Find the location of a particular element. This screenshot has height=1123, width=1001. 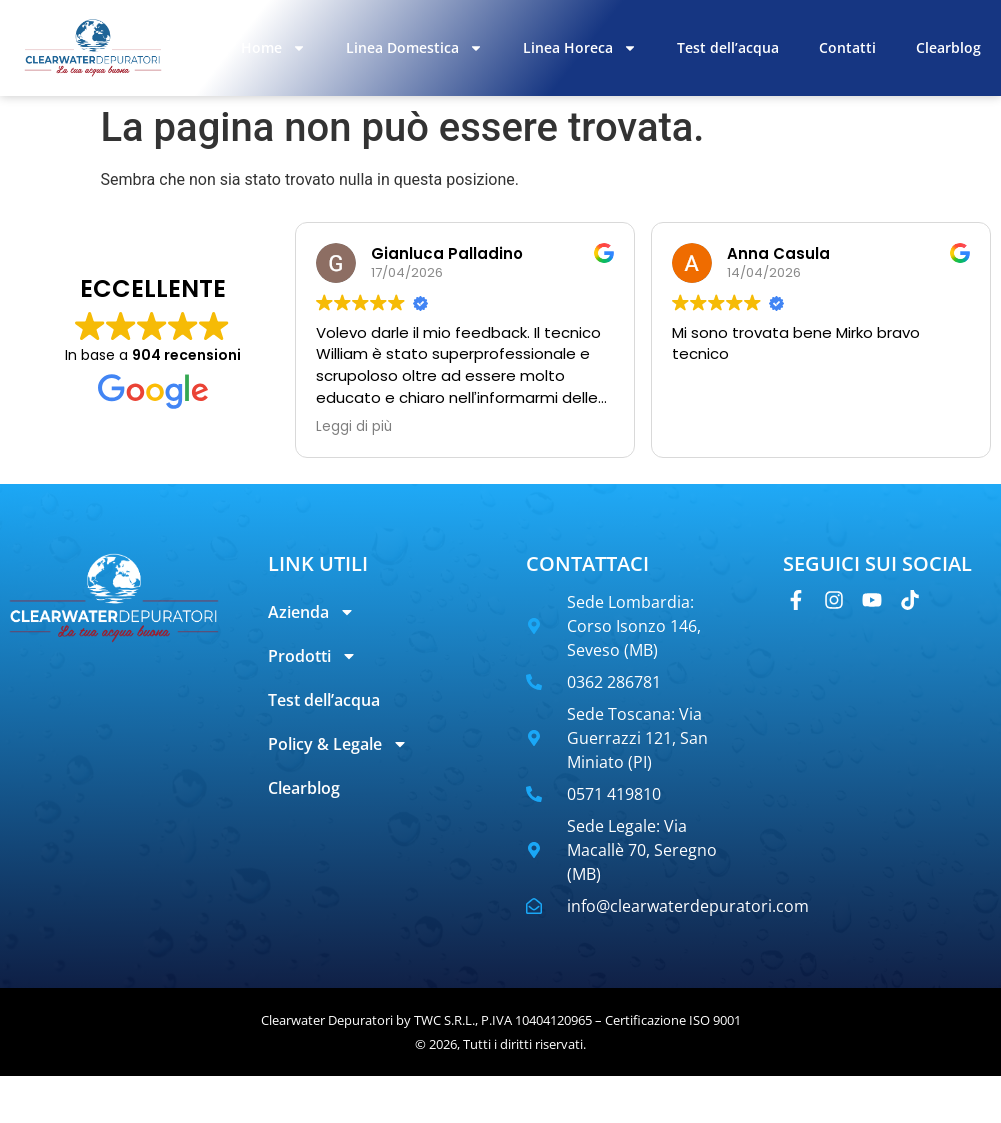

Clearblog is located at coordinates (948, 47).